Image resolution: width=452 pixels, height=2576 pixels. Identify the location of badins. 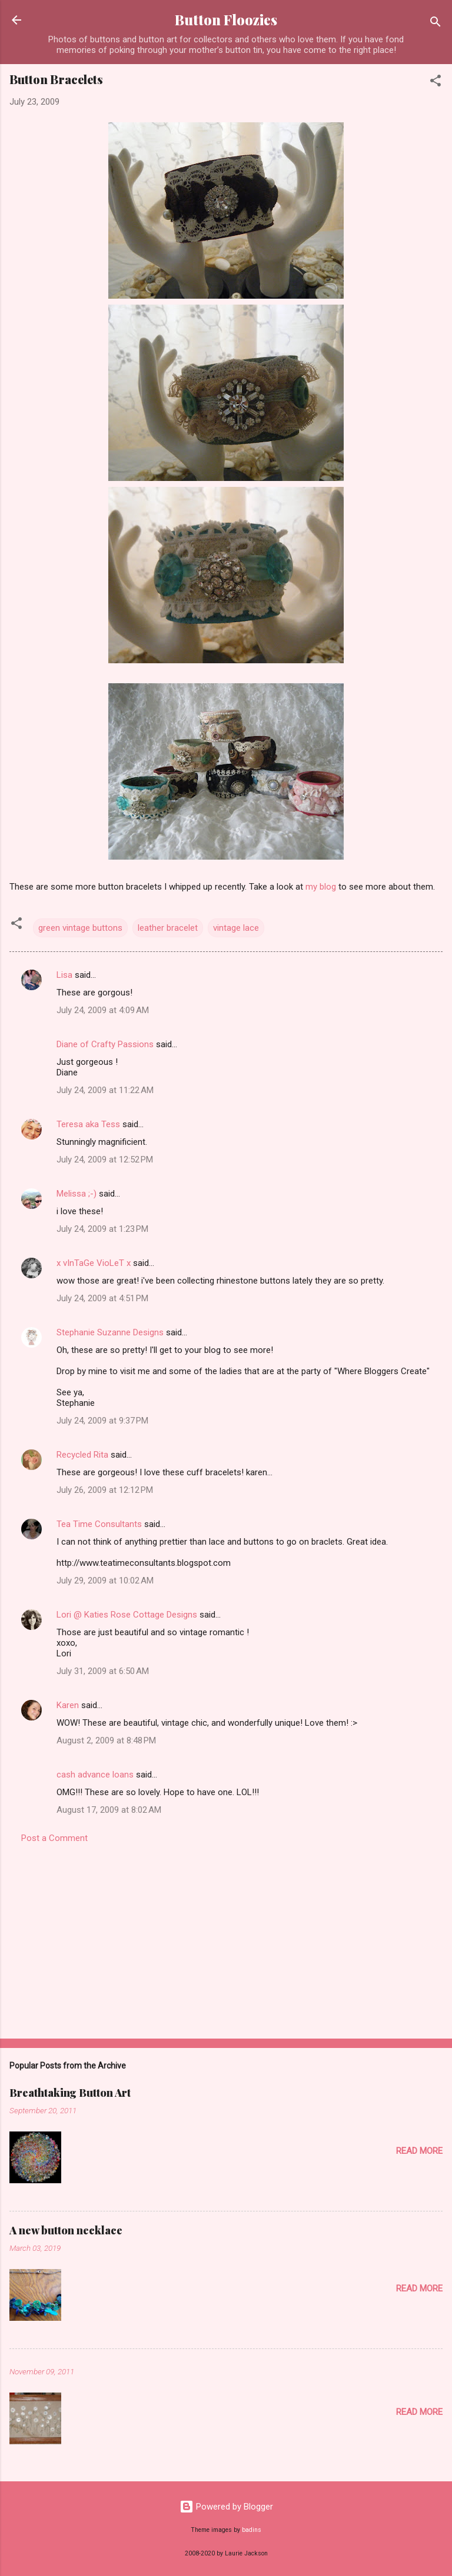
(251, 2530).